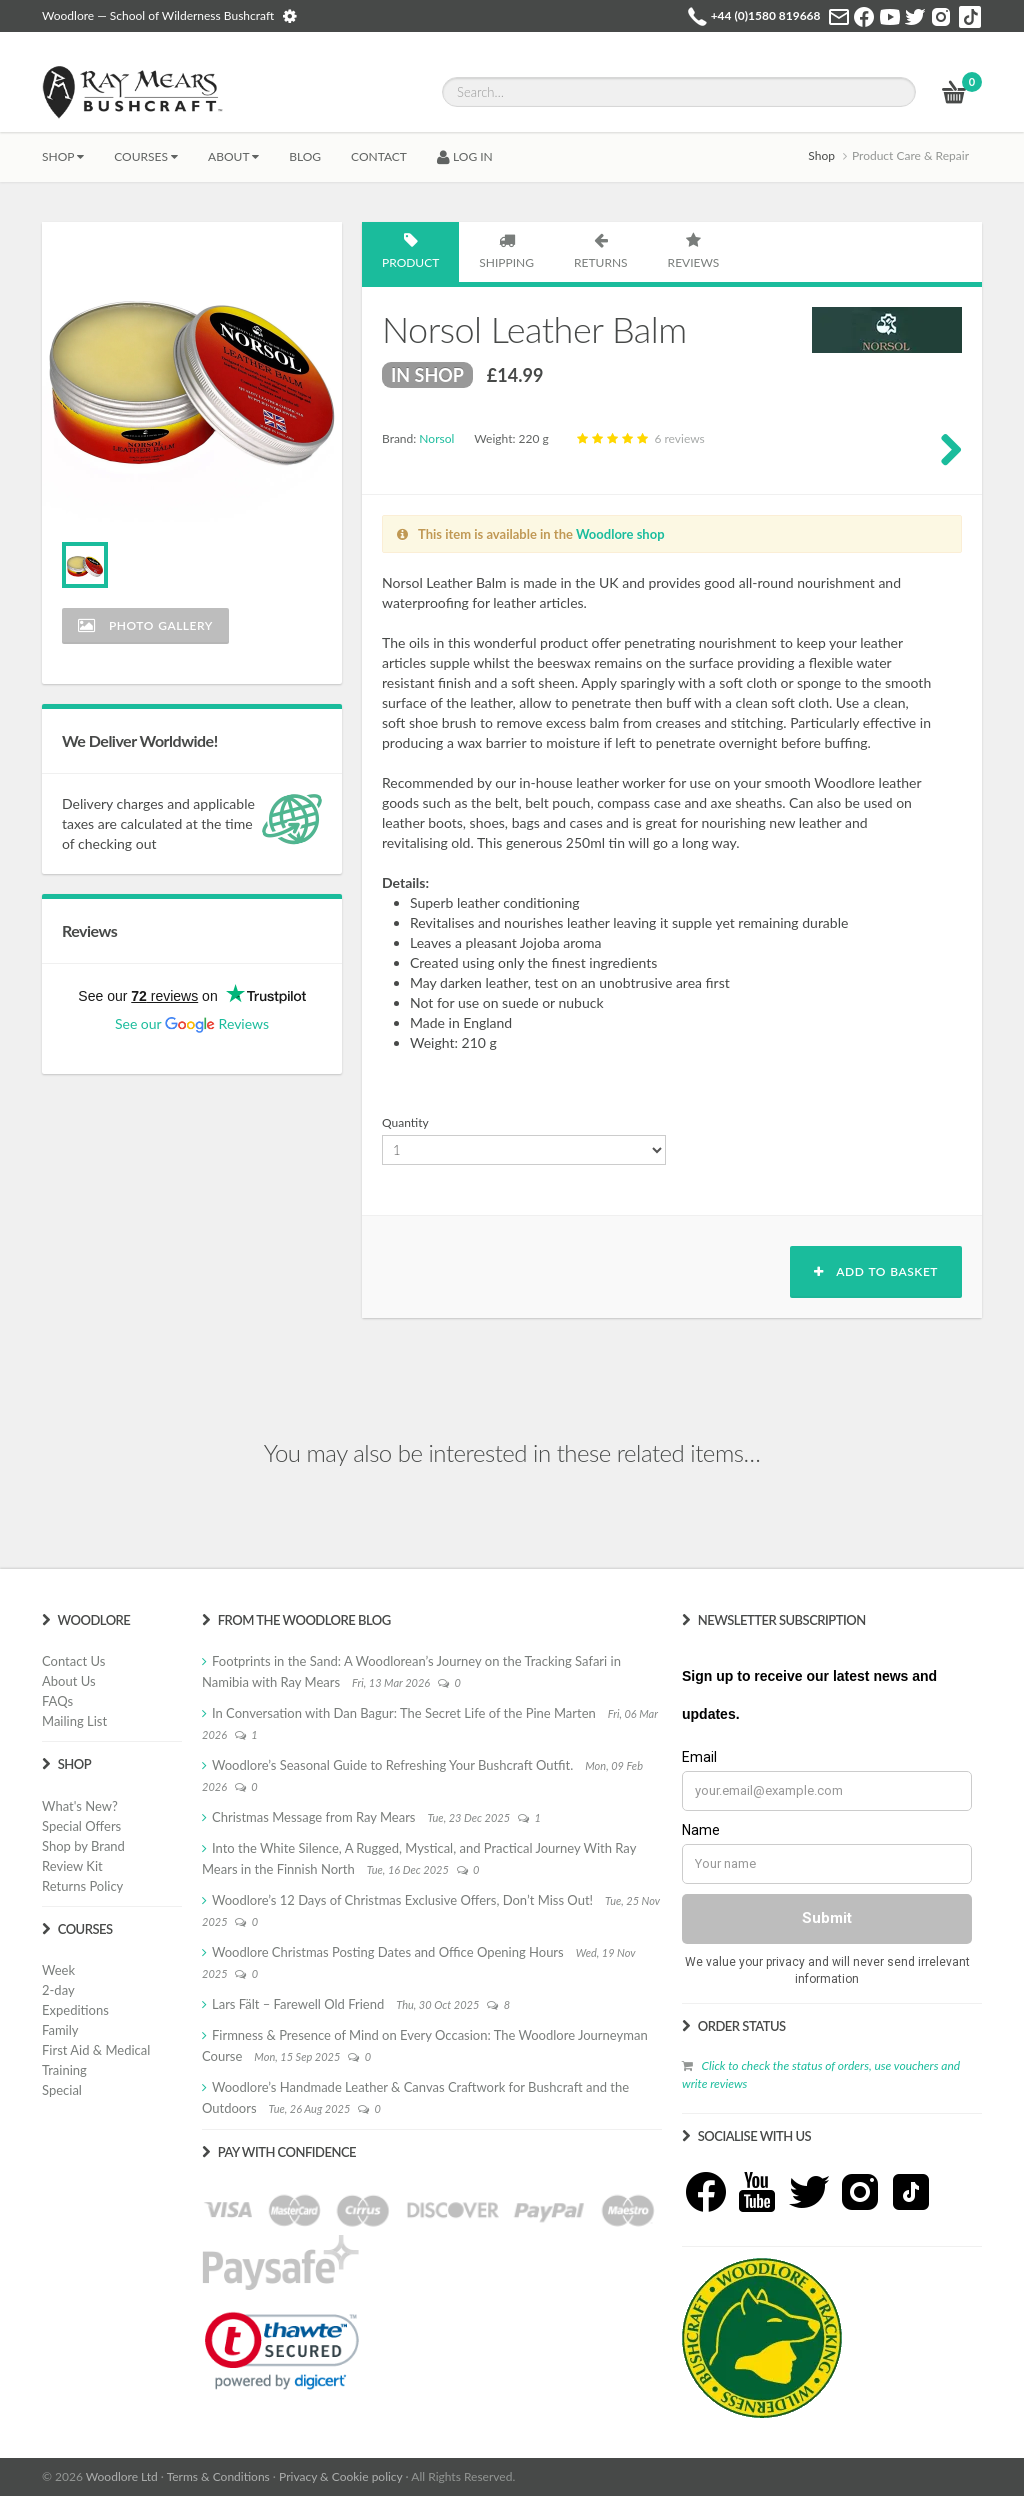  What do you see at coordinates (233, 156) in the screenshot?
I see `About` at bounding box center [233, 156].